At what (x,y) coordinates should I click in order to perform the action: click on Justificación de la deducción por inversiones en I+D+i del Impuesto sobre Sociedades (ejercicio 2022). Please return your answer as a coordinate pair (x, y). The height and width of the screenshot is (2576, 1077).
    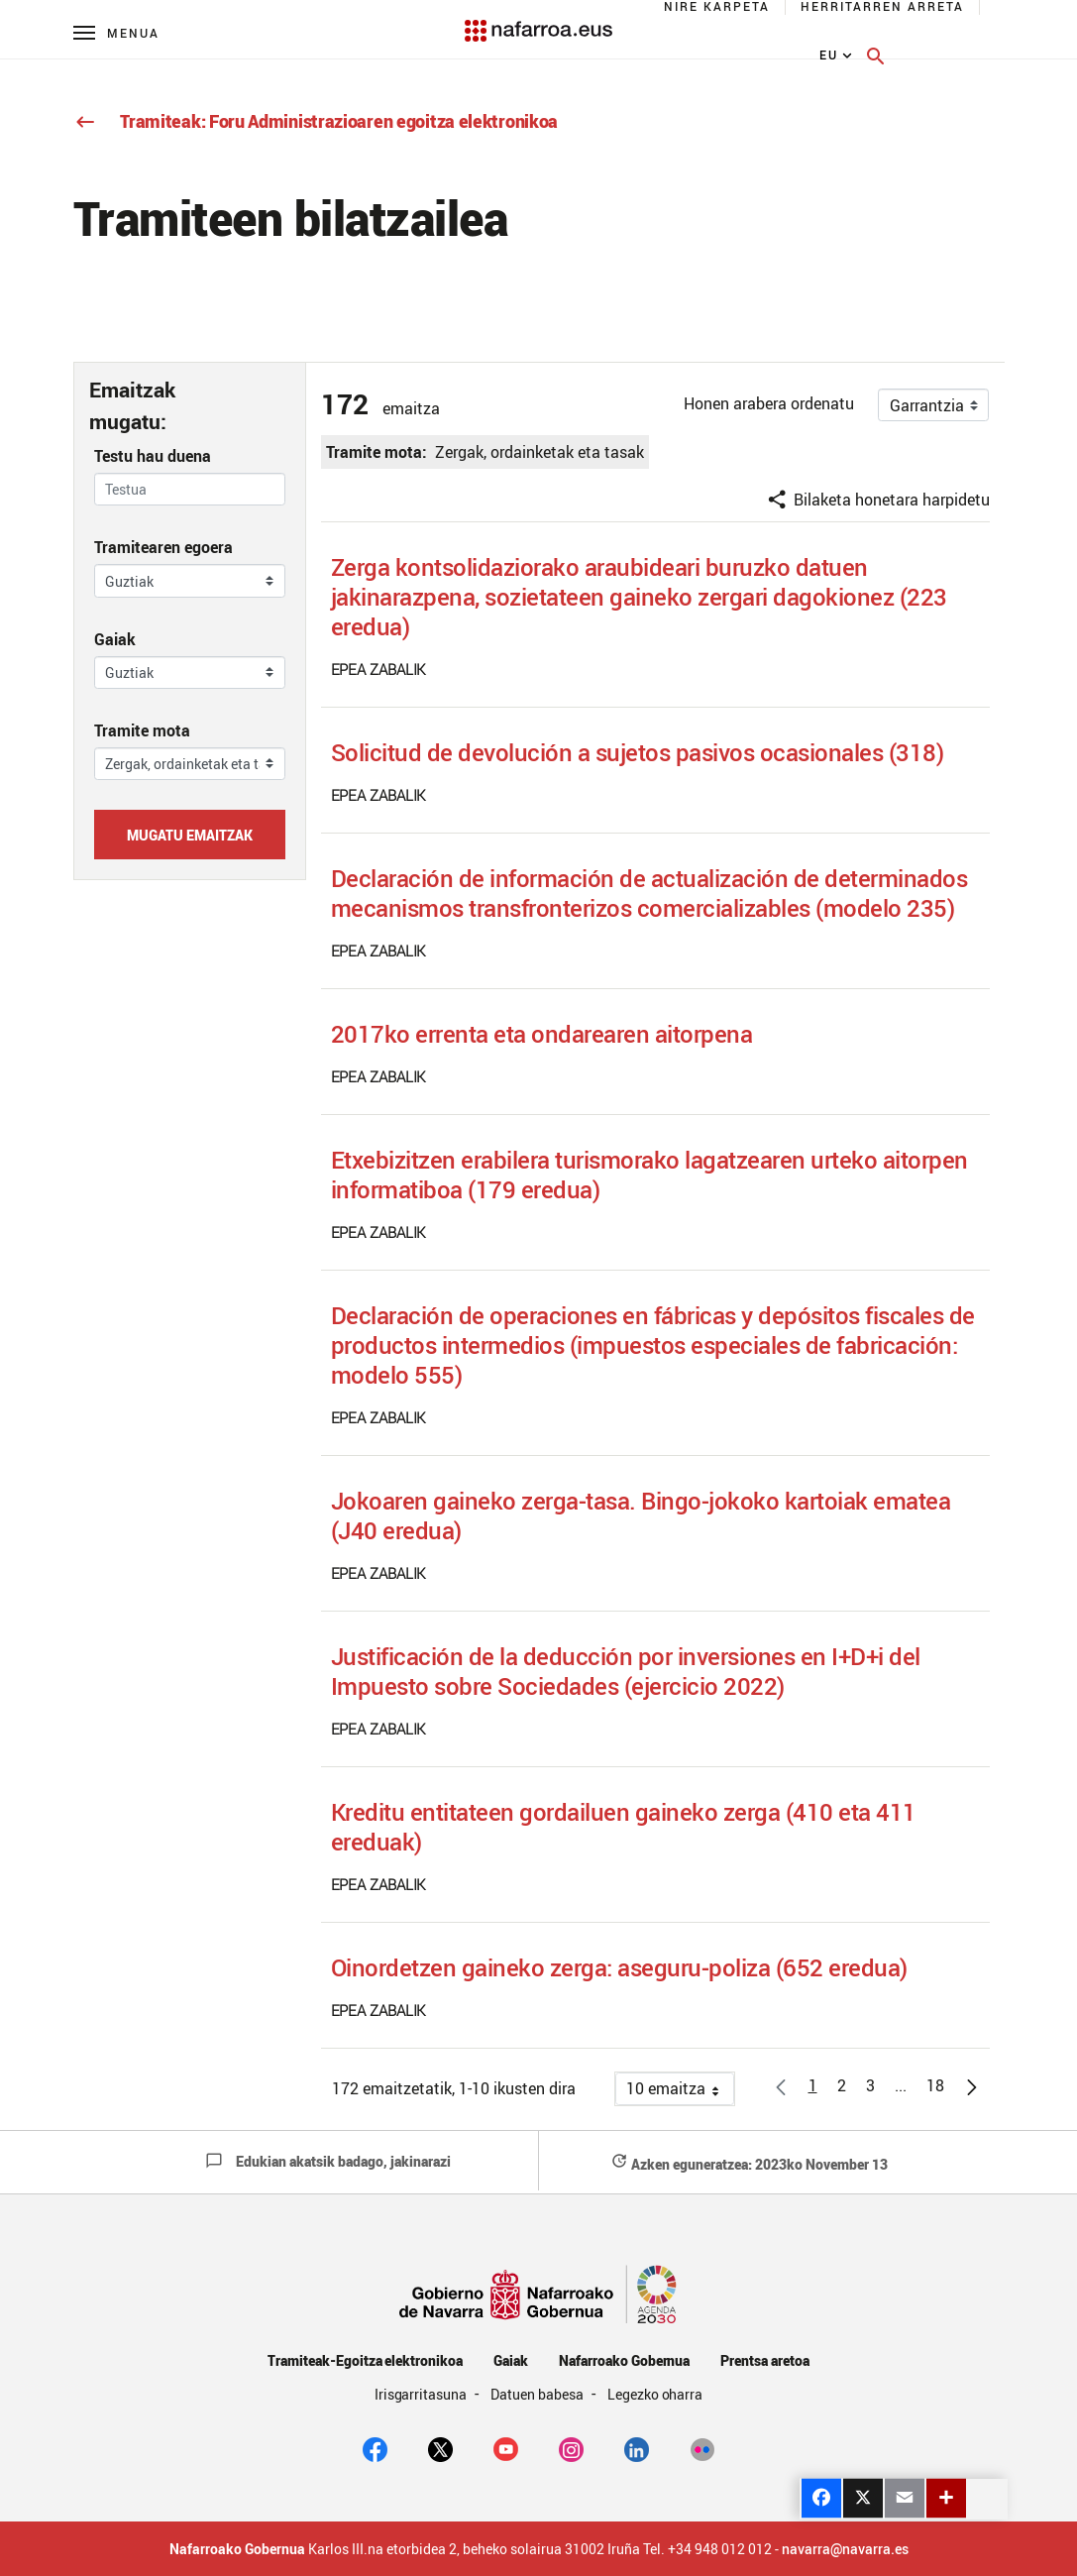
    Looking at the image, I should click on (625, 1671).